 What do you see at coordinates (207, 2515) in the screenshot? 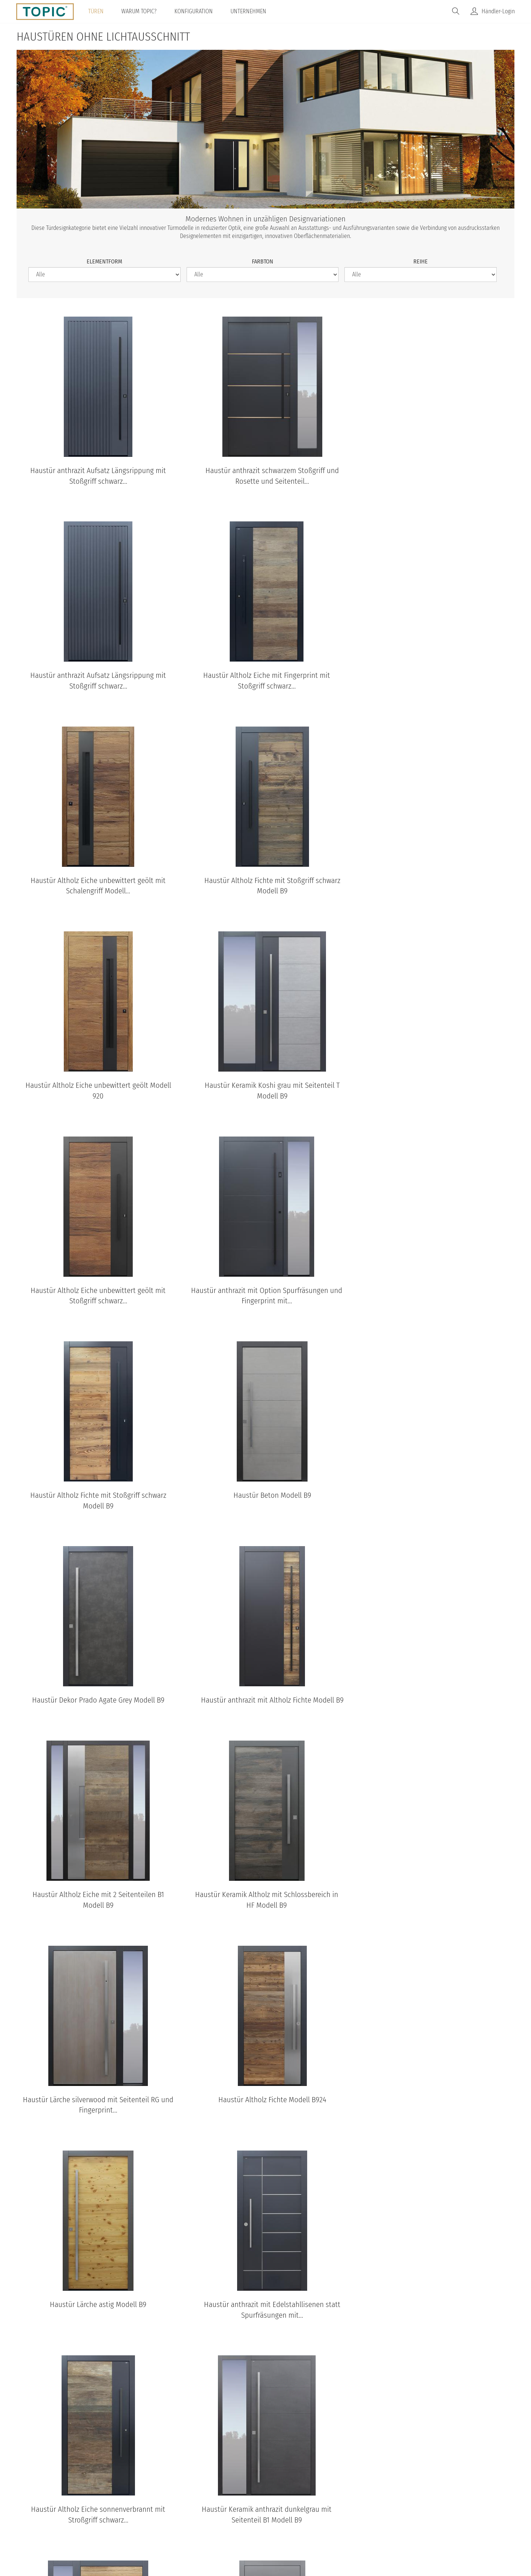
I see `Datenschutz` at bounding box center [207, 2515].